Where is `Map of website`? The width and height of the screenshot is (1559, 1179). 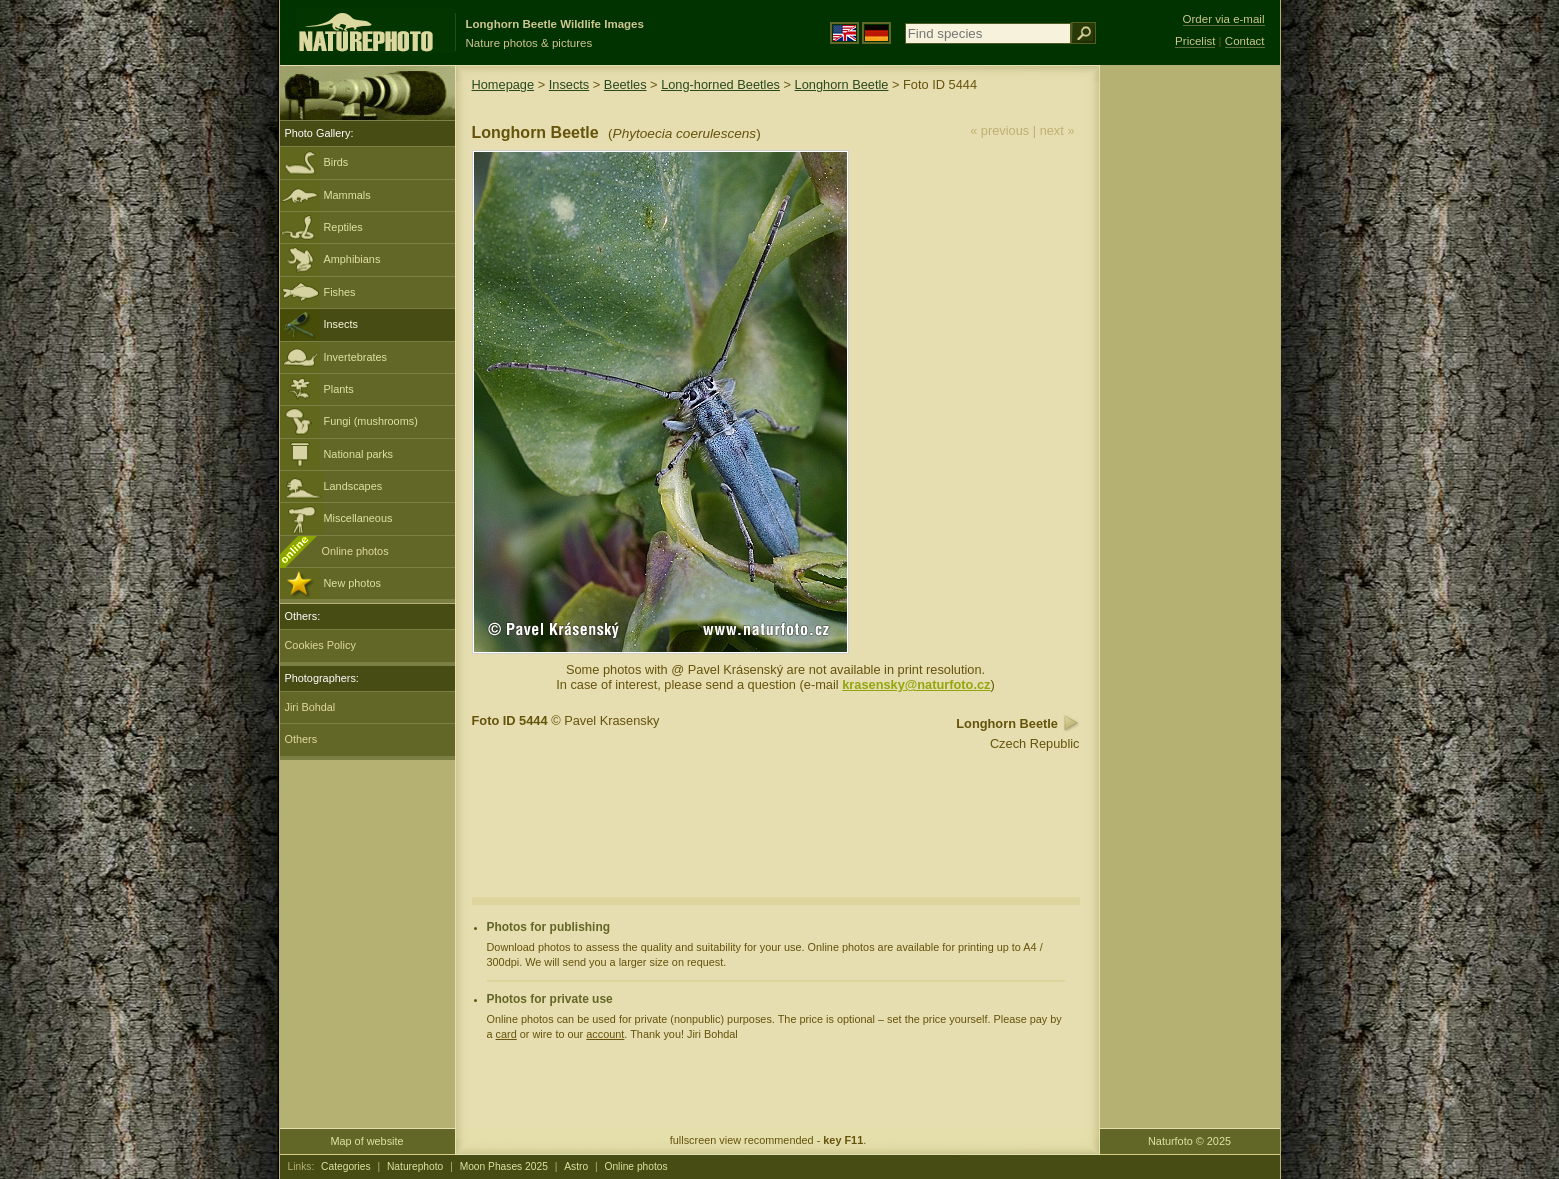
Map of website is located at coordinates (366, 1141).